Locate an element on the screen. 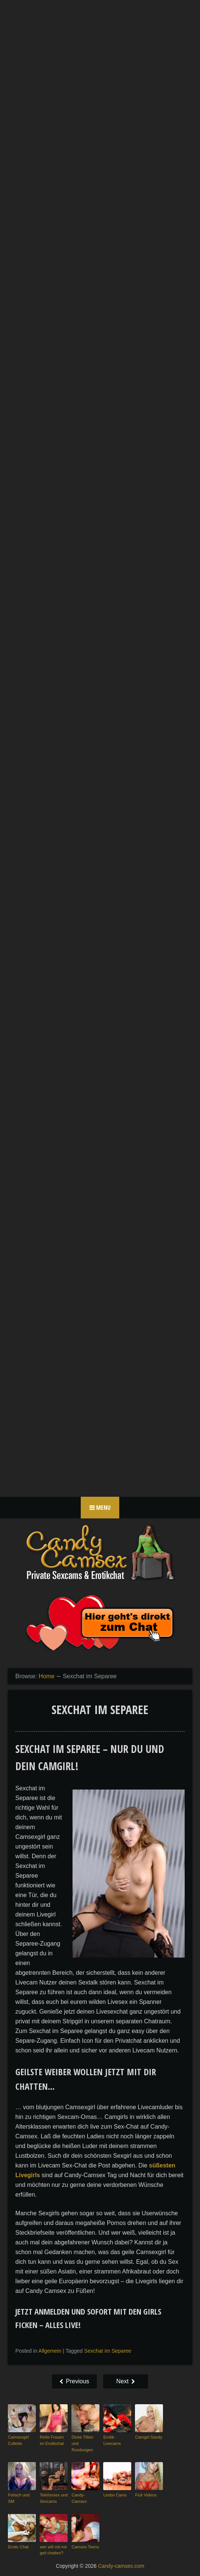 This screenshot has width=200, height=2576. Allgemein is located at coordinates (50, 2351).